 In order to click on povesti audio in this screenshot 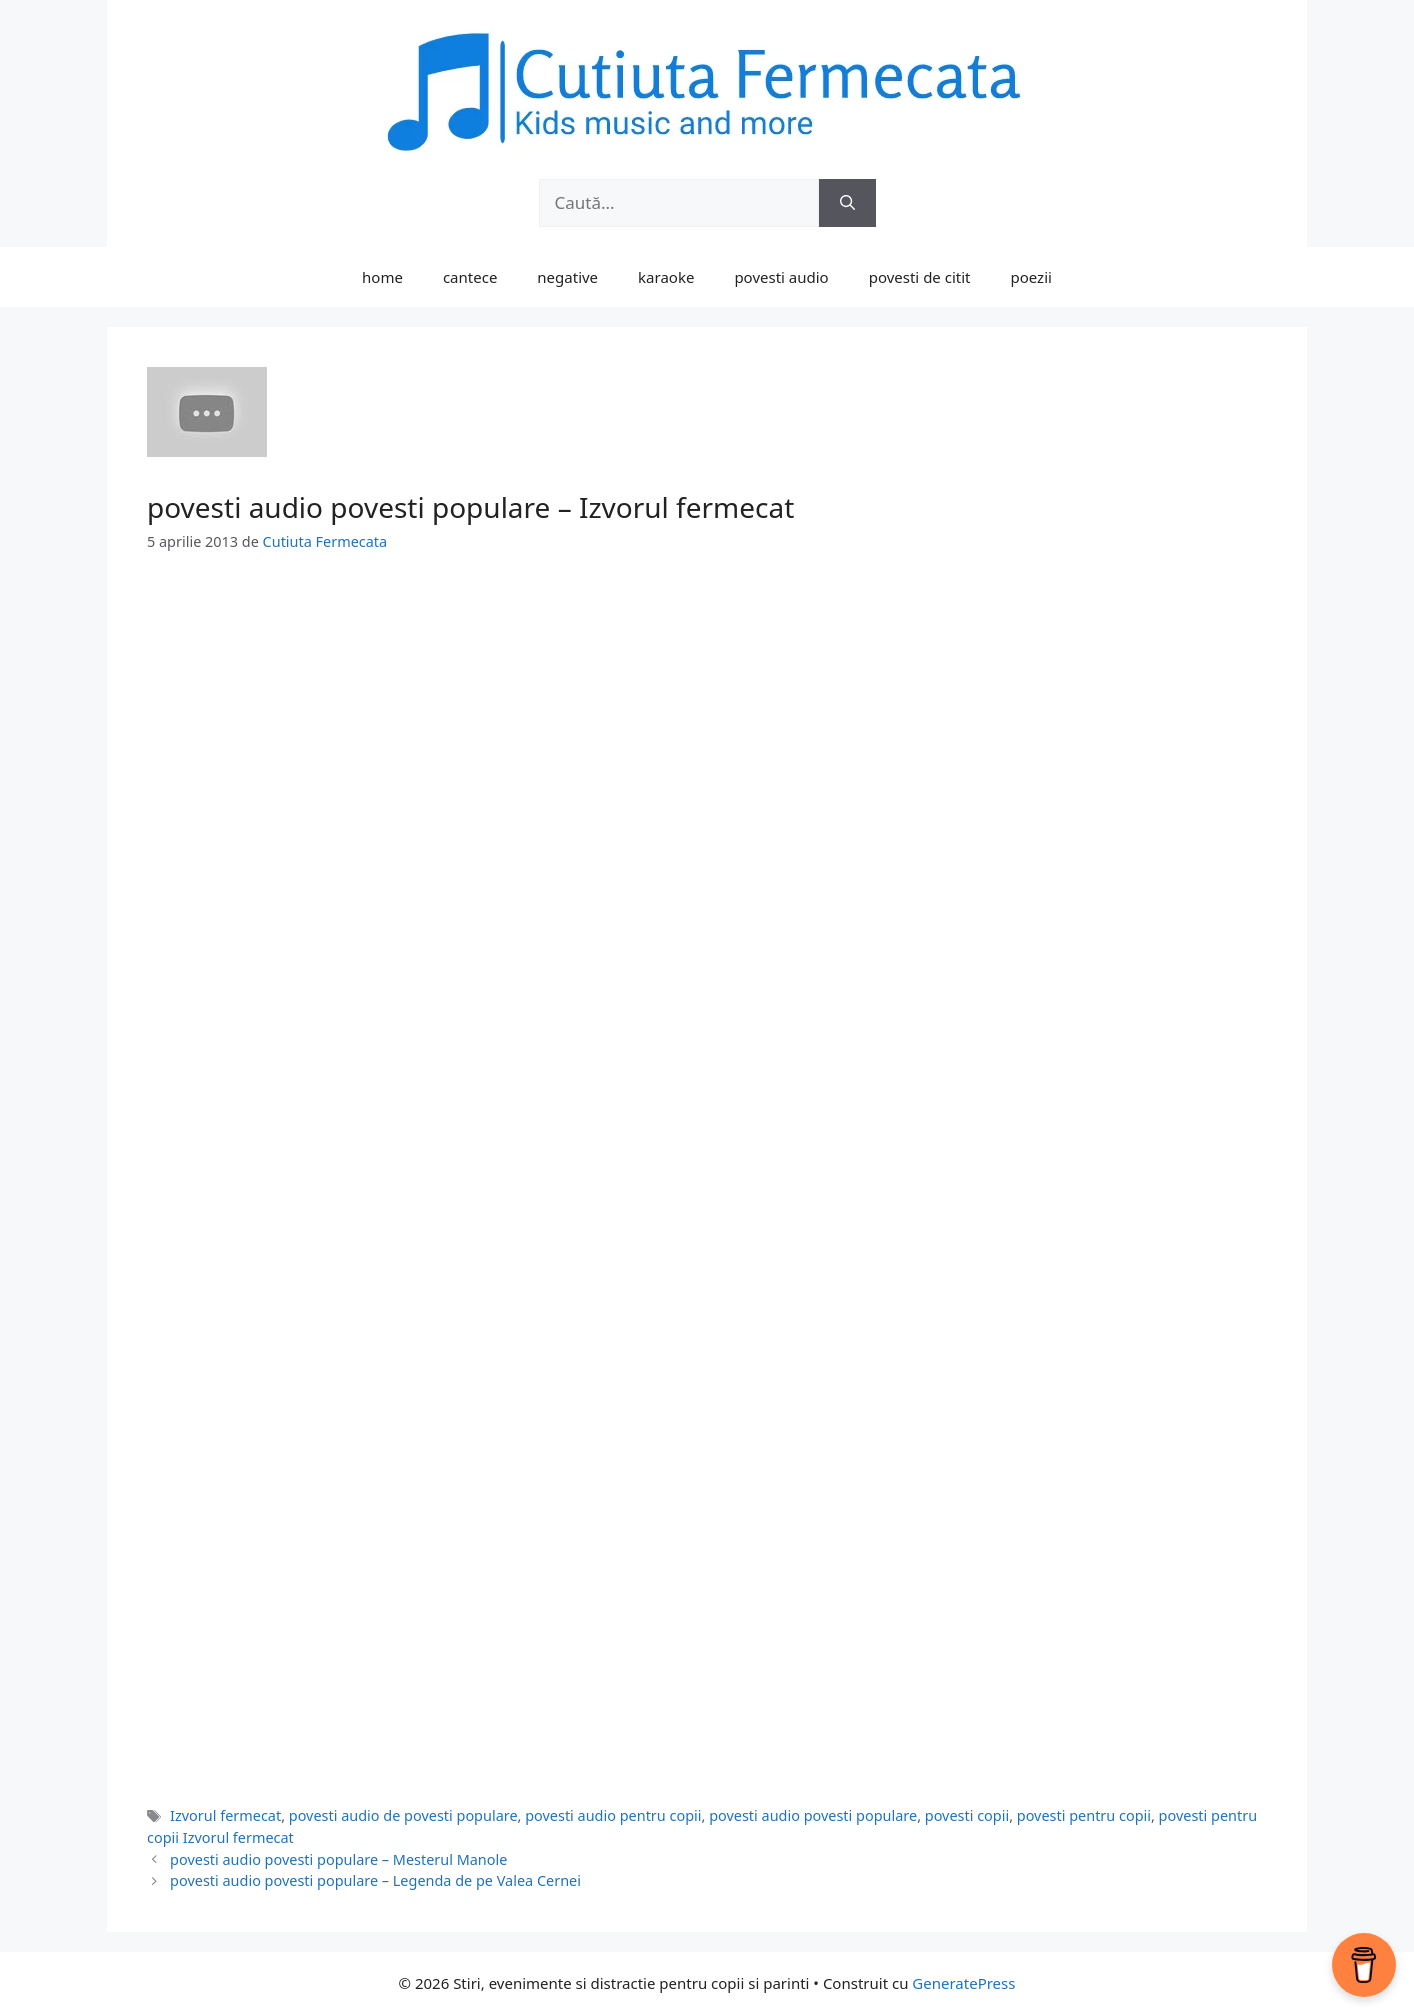, I will do `click(781, 277)`.